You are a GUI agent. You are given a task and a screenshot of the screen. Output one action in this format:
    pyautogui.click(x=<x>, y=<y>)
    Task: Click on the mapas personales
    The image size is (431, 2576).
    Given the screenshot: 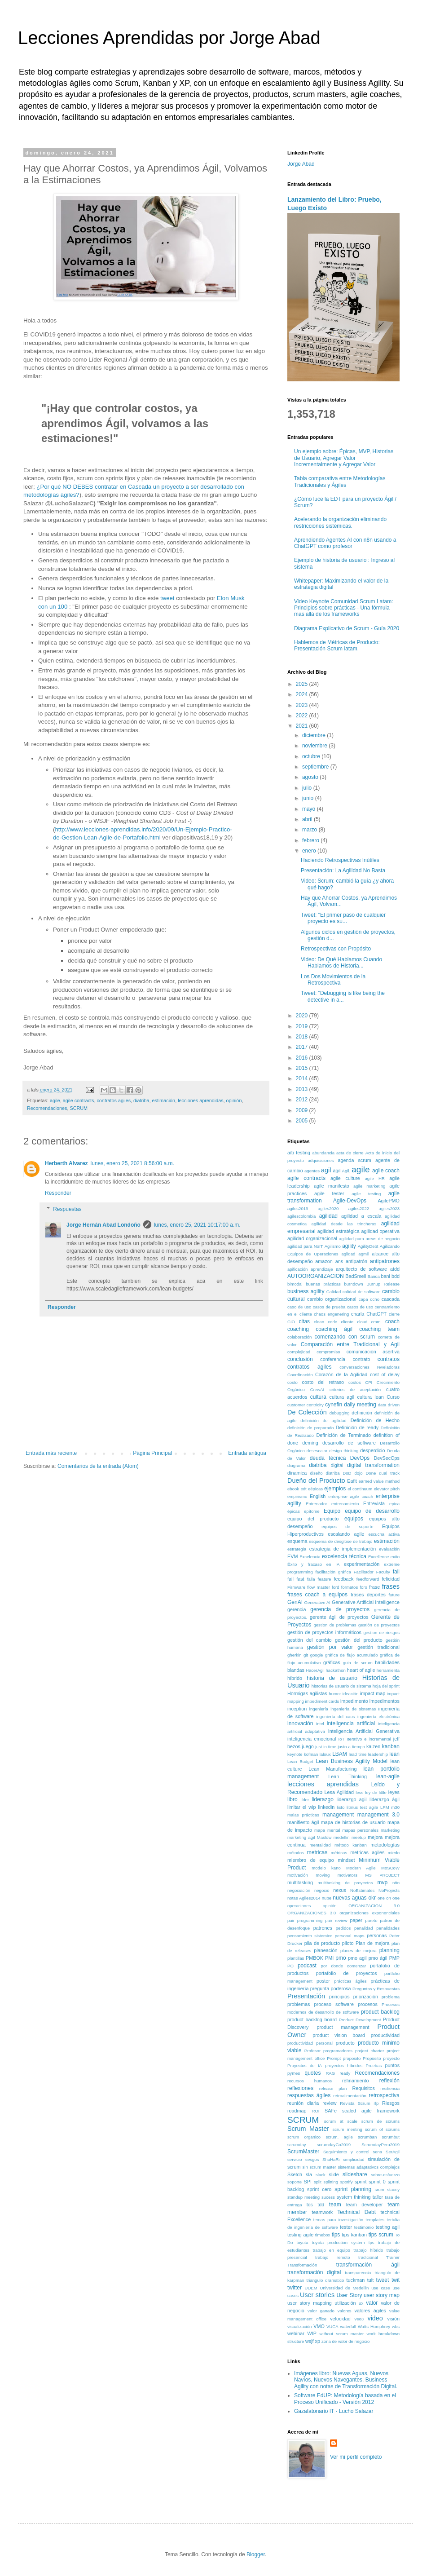 What is the action you would take?
    pyautogui.click(x=361, y=1830)
    